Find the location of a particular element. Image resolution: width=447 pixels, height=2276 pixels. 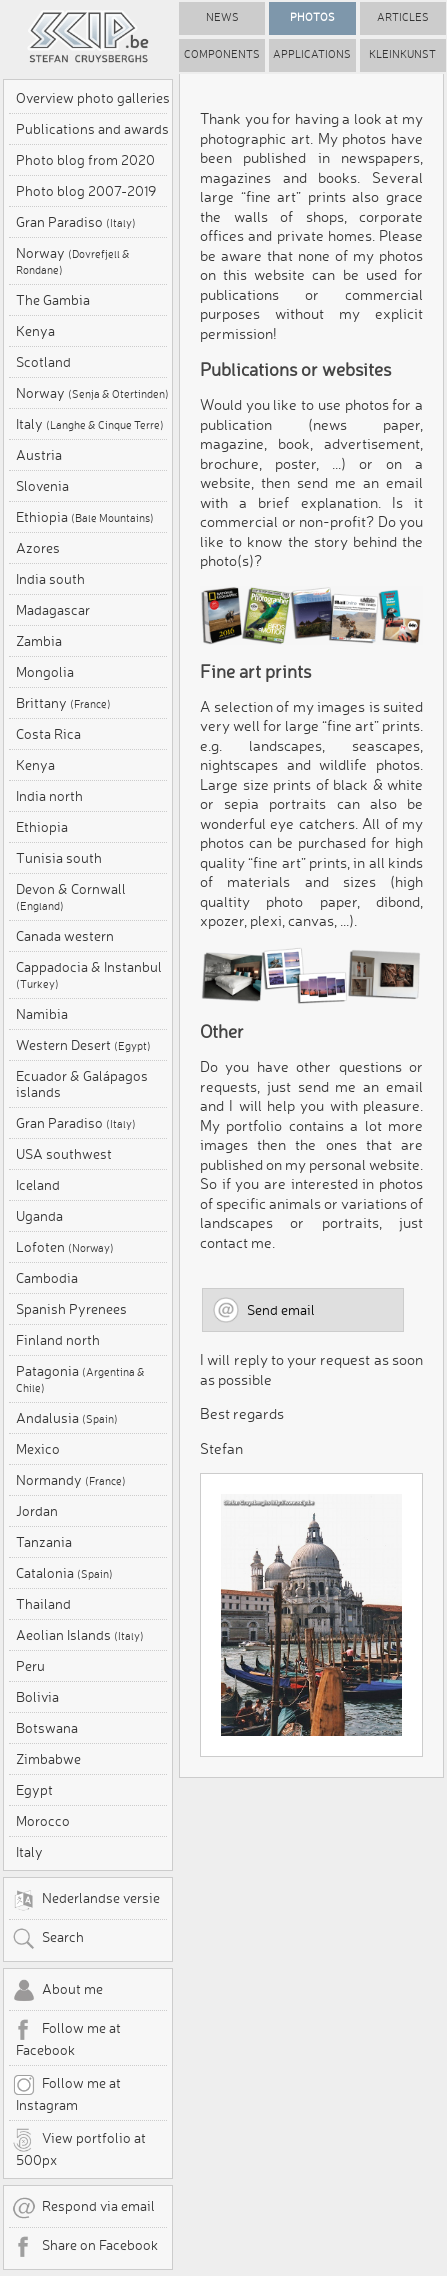

Overview photo galleries is located at coordinates (93, 98).